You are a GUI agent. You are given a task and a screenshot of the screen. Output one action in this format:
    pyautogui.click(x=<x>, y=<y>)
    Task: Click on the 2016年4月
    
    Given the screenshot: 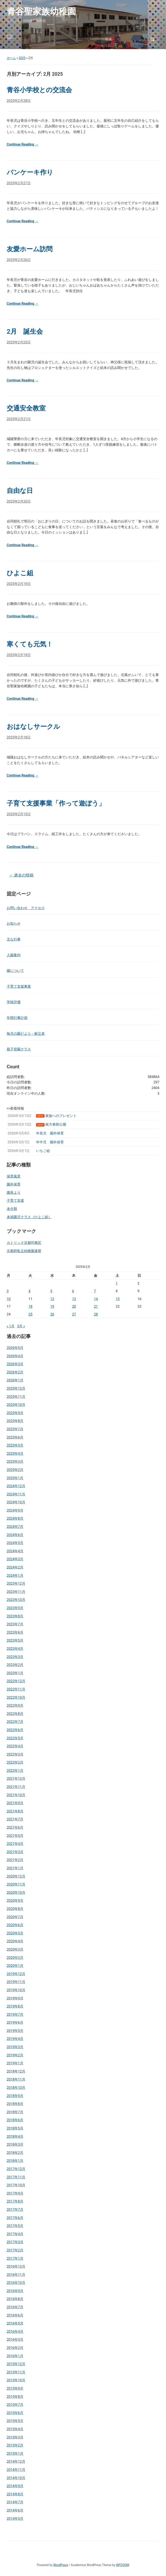 What is the action you would take?
    pyautogui.click(x=15, y=2331)
    